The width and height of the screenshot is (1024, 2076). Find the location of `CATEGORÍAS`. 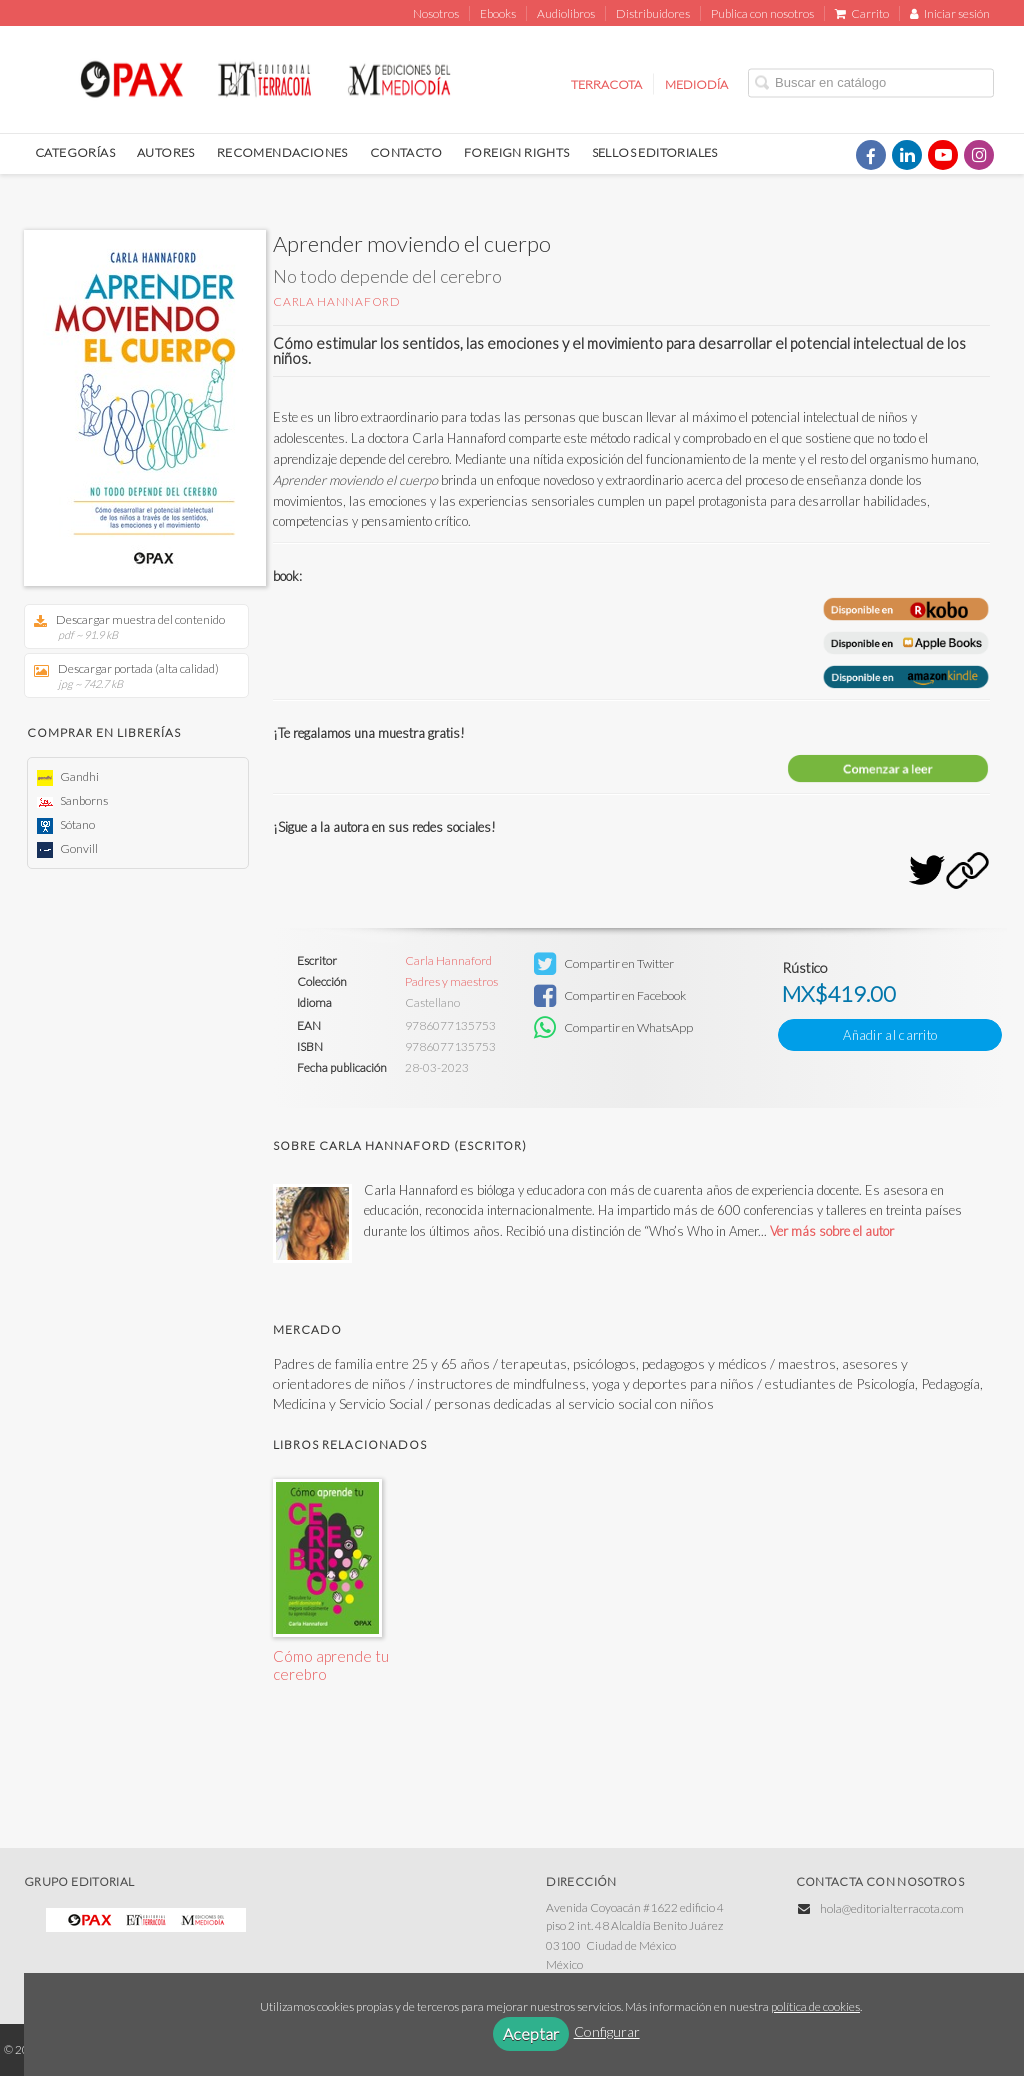

CATEGORÍAS is located at coordinates (75, 152).